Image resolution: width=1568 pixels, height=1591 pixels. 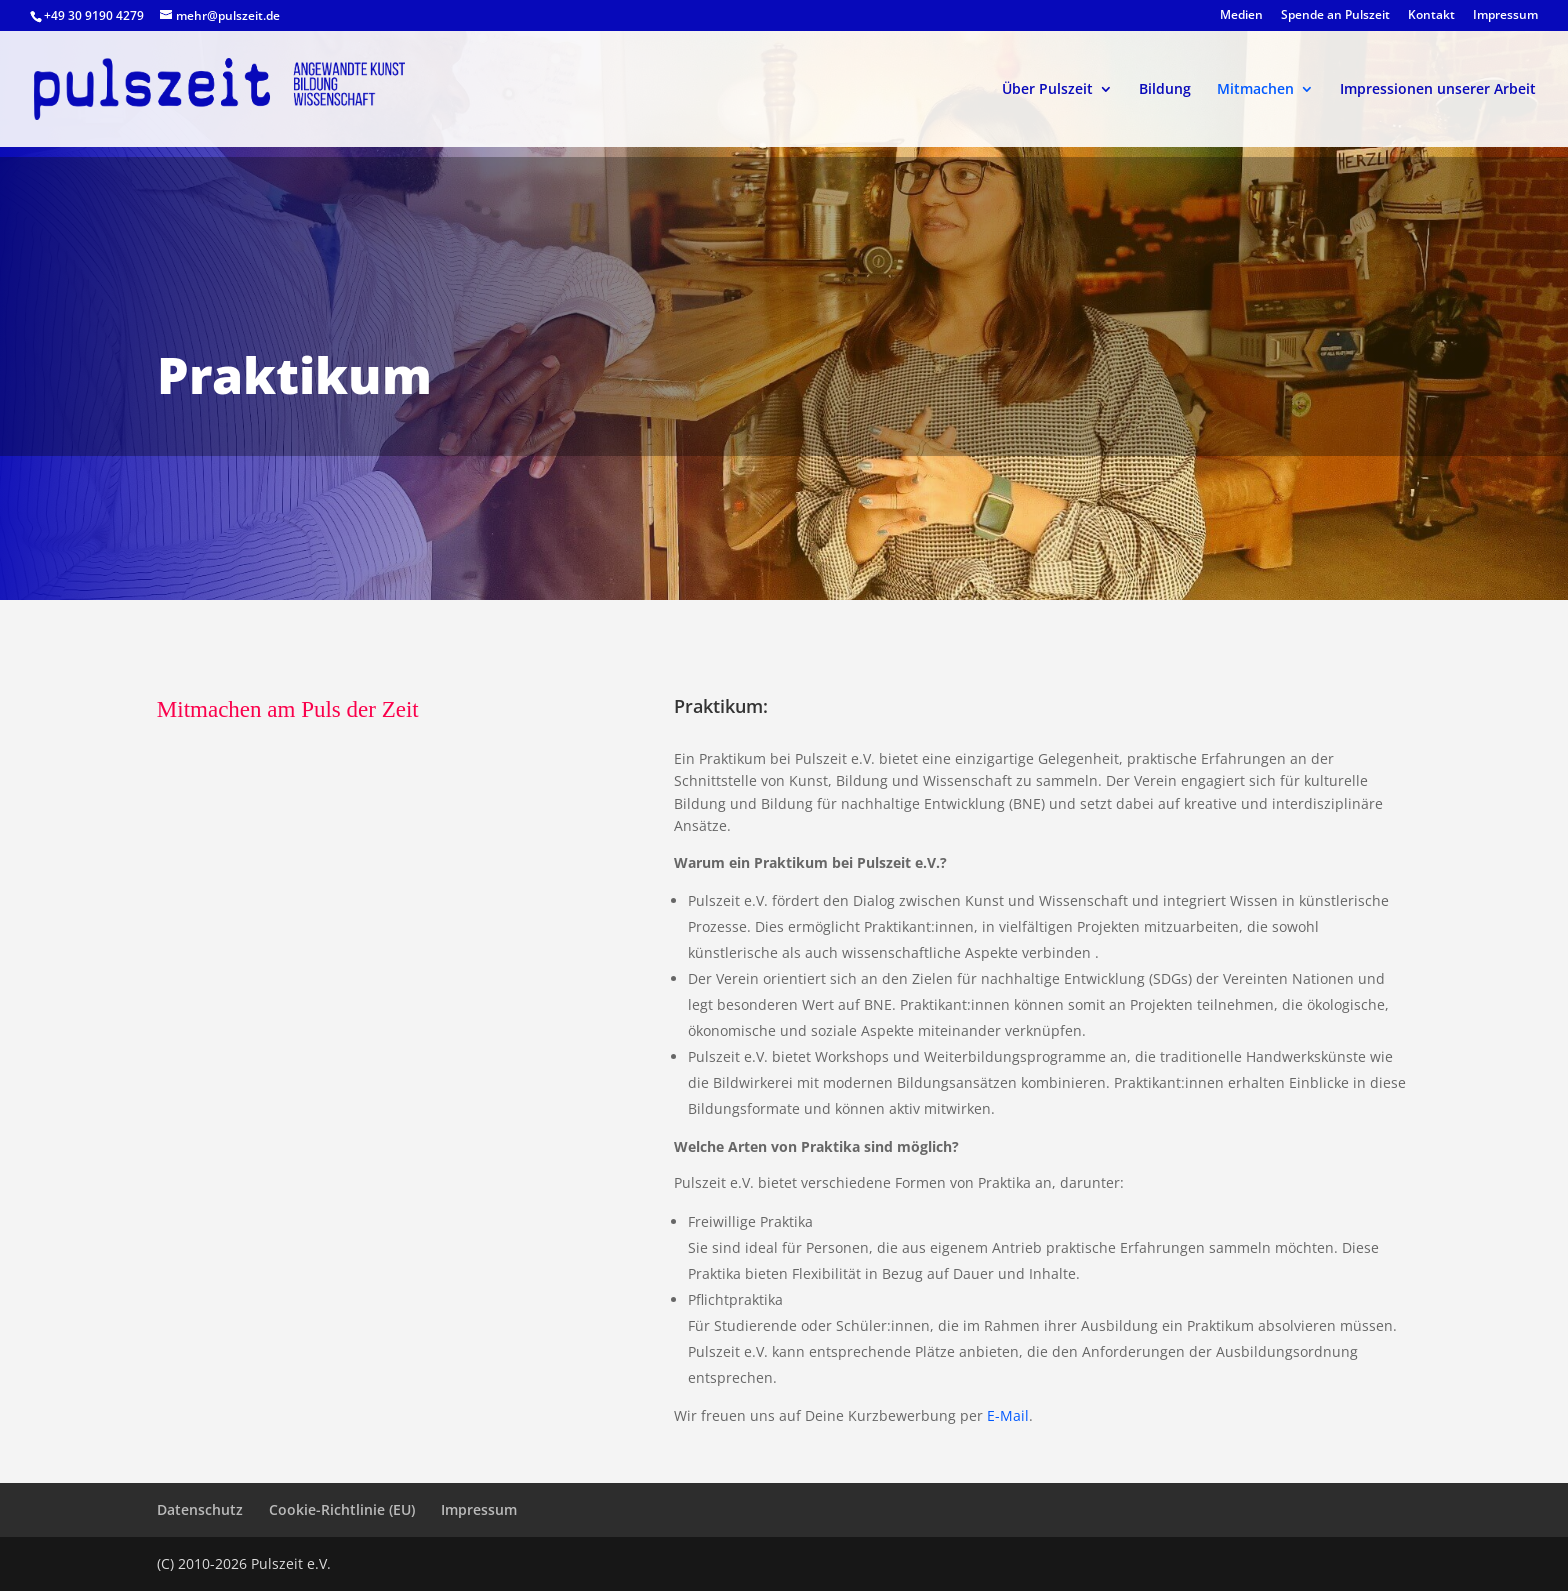 I want to click on Mitmachen, so click(x=1255, y=90).